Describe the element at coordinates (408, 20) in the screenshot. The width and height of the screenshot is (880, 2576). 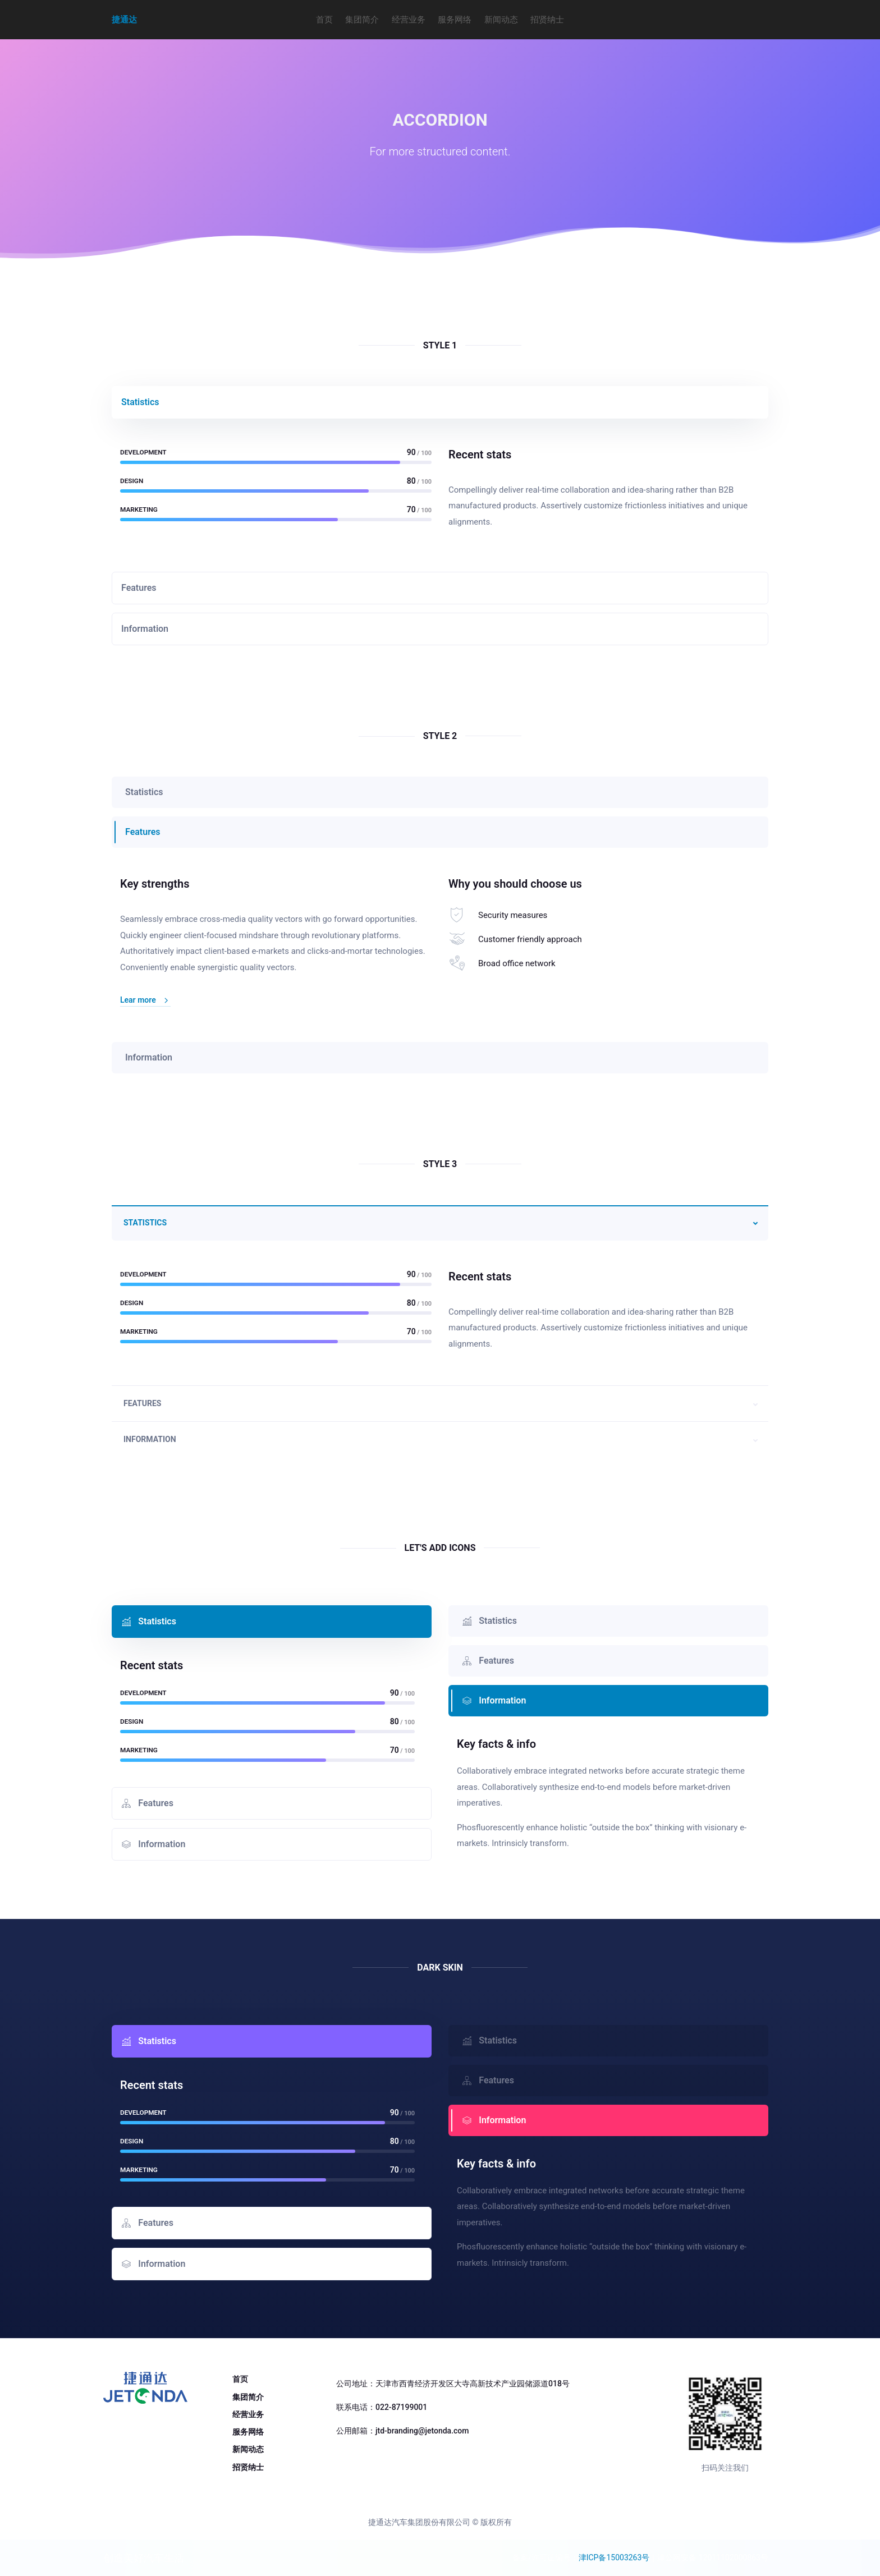
I see `经营业务` at that location.